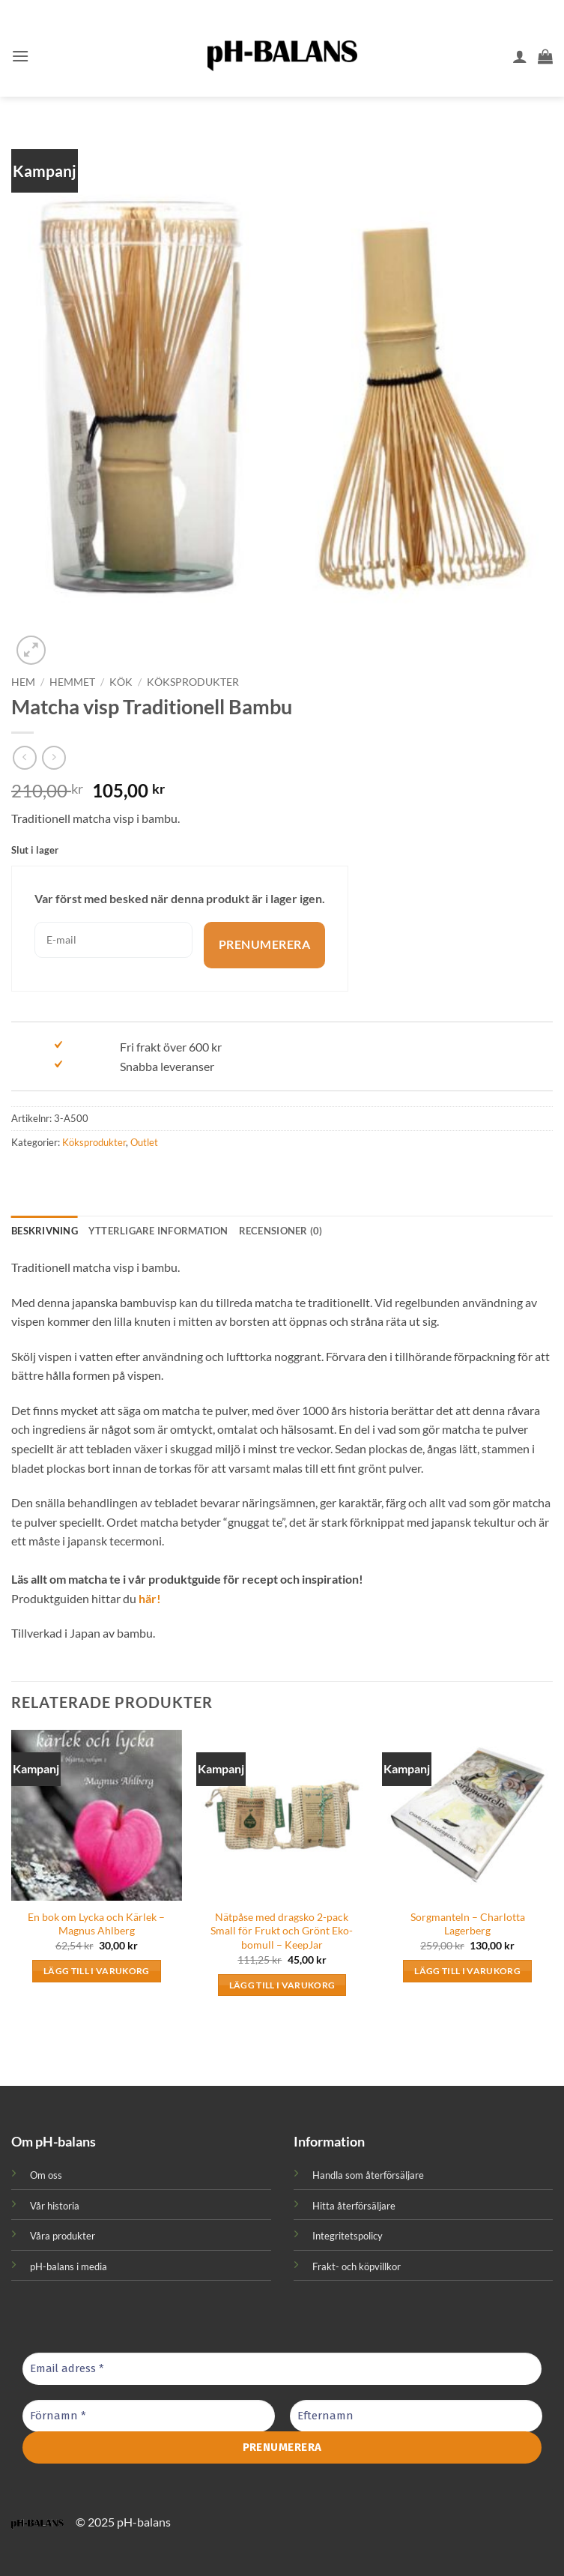  I want to click on [button], so click(20, 55).